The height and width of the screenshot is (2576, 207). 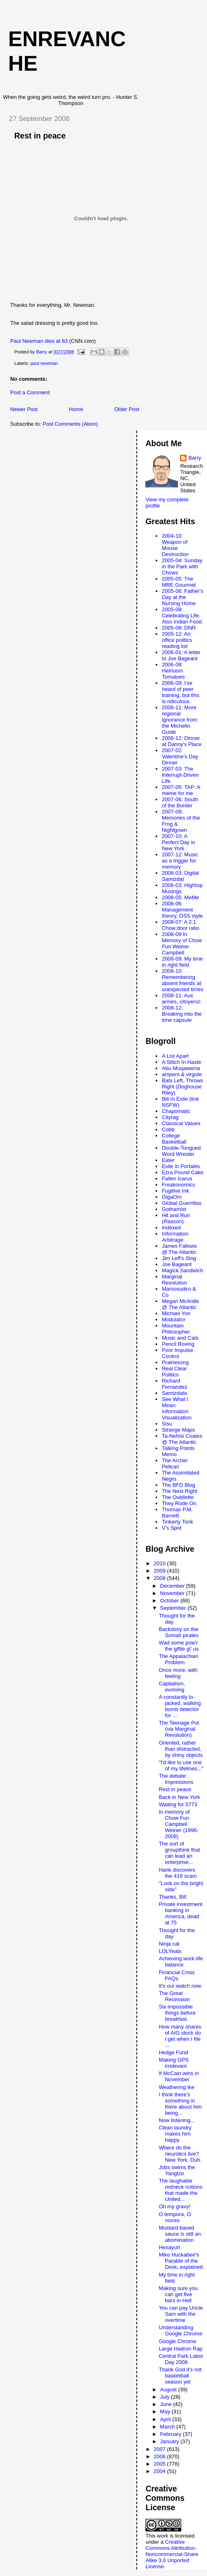 What do you see at coordinates (179, 1503) in the screenshot?
I see `They Rode On` at bounding box center [179, 1503].